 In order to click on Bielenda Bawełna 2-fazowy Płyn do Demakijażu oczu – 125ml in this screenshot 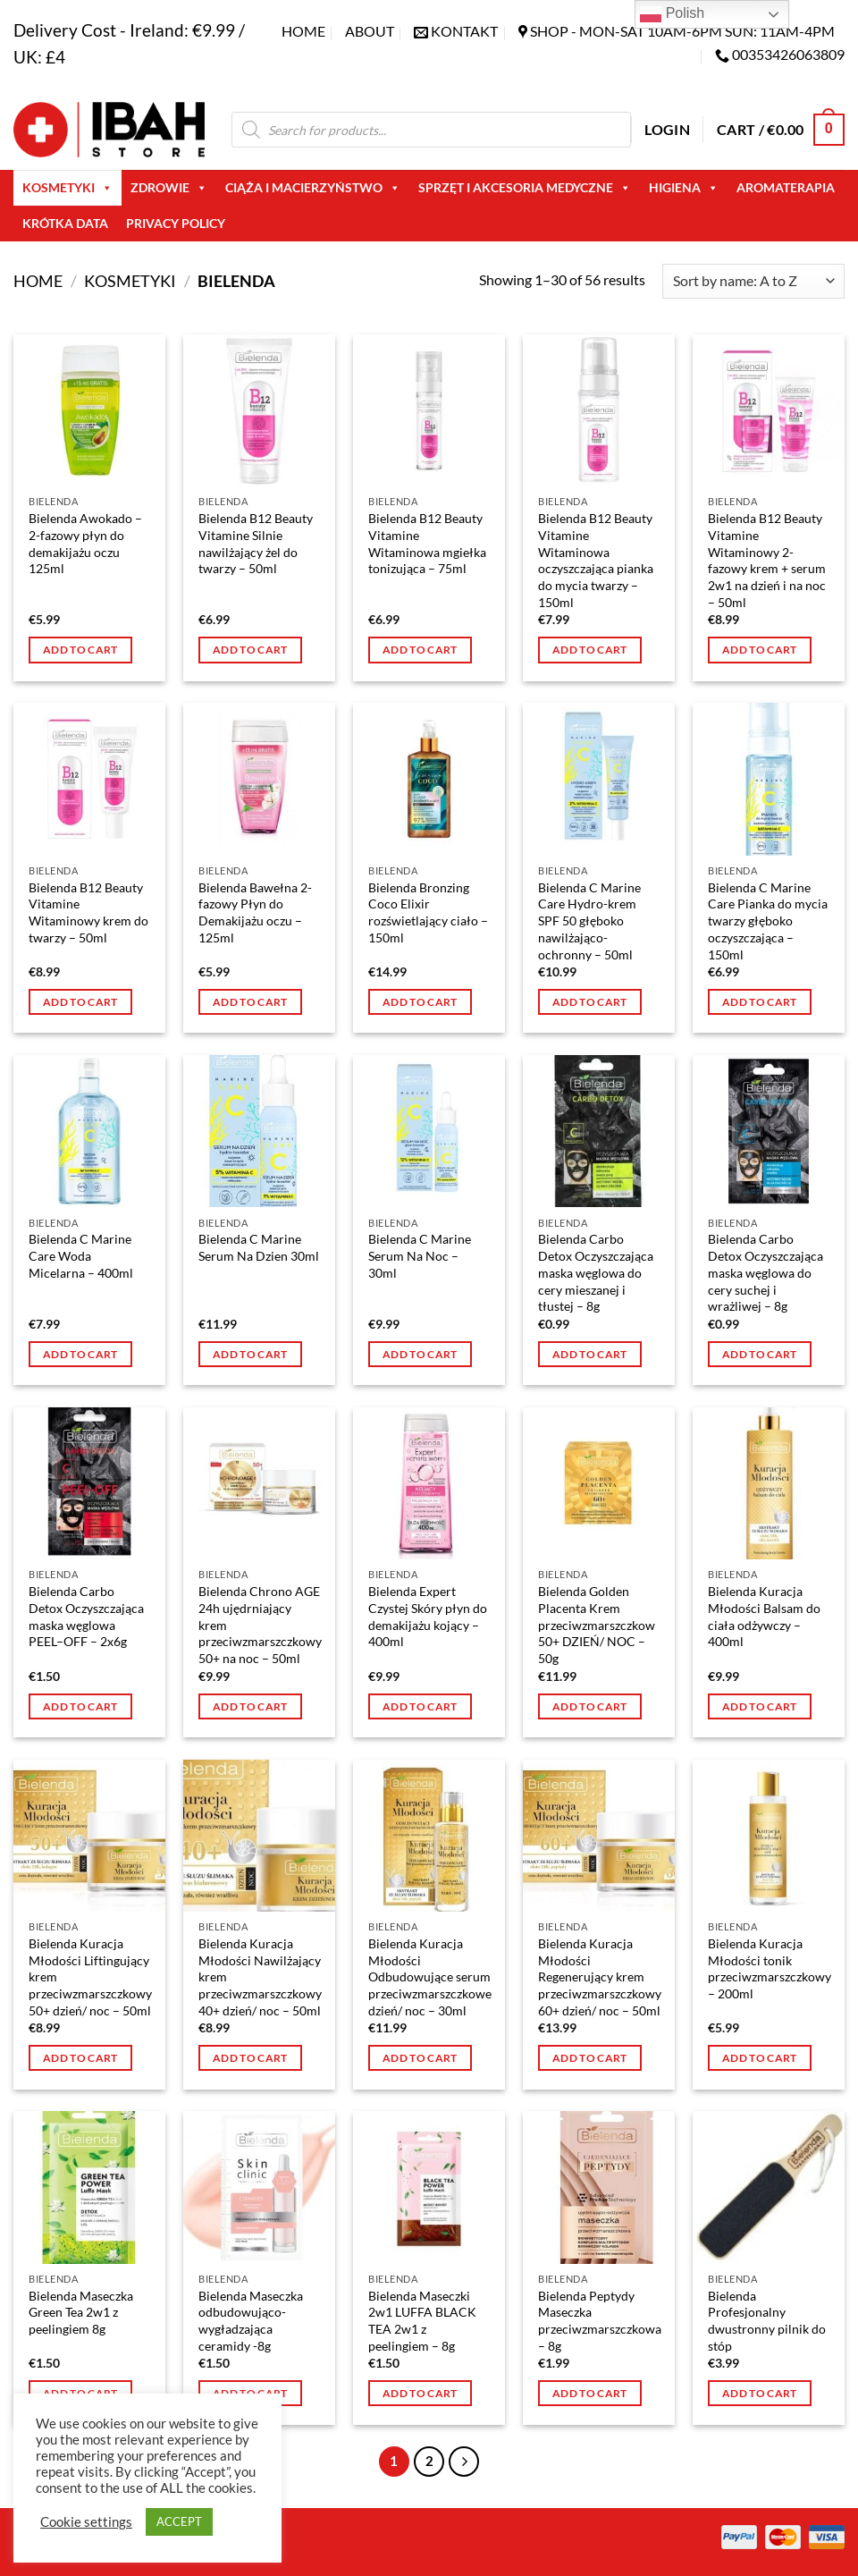, I will do `click(255, 912)`.